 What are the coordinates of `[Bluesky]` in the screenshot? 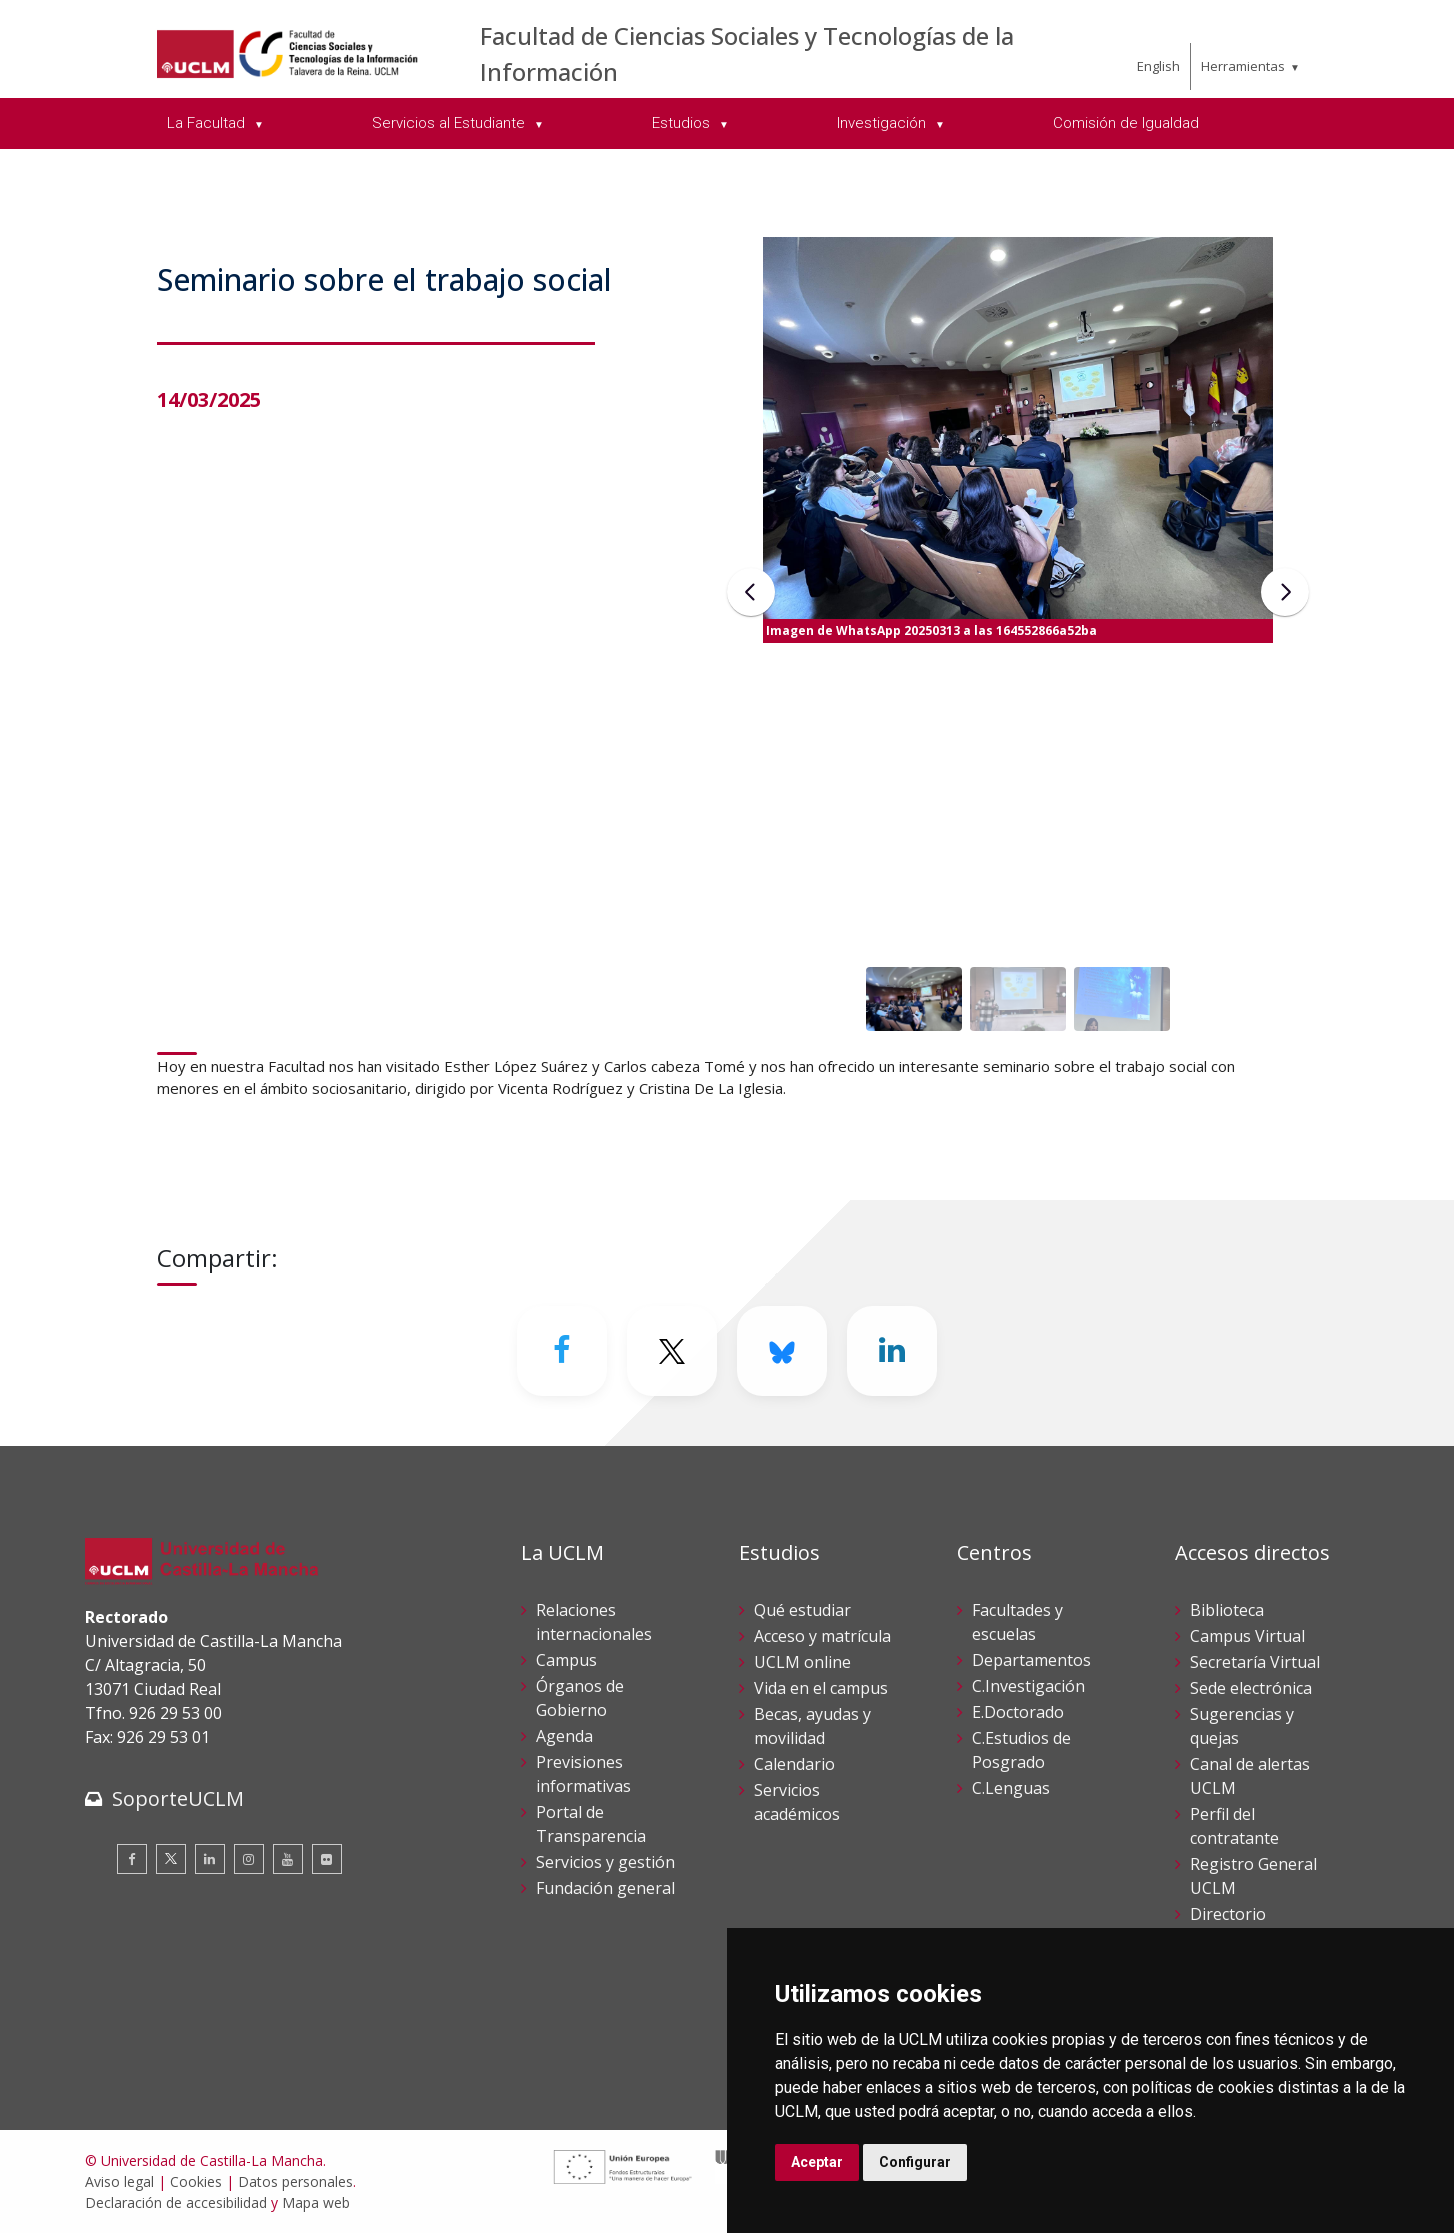 It's located at (782, 1351).